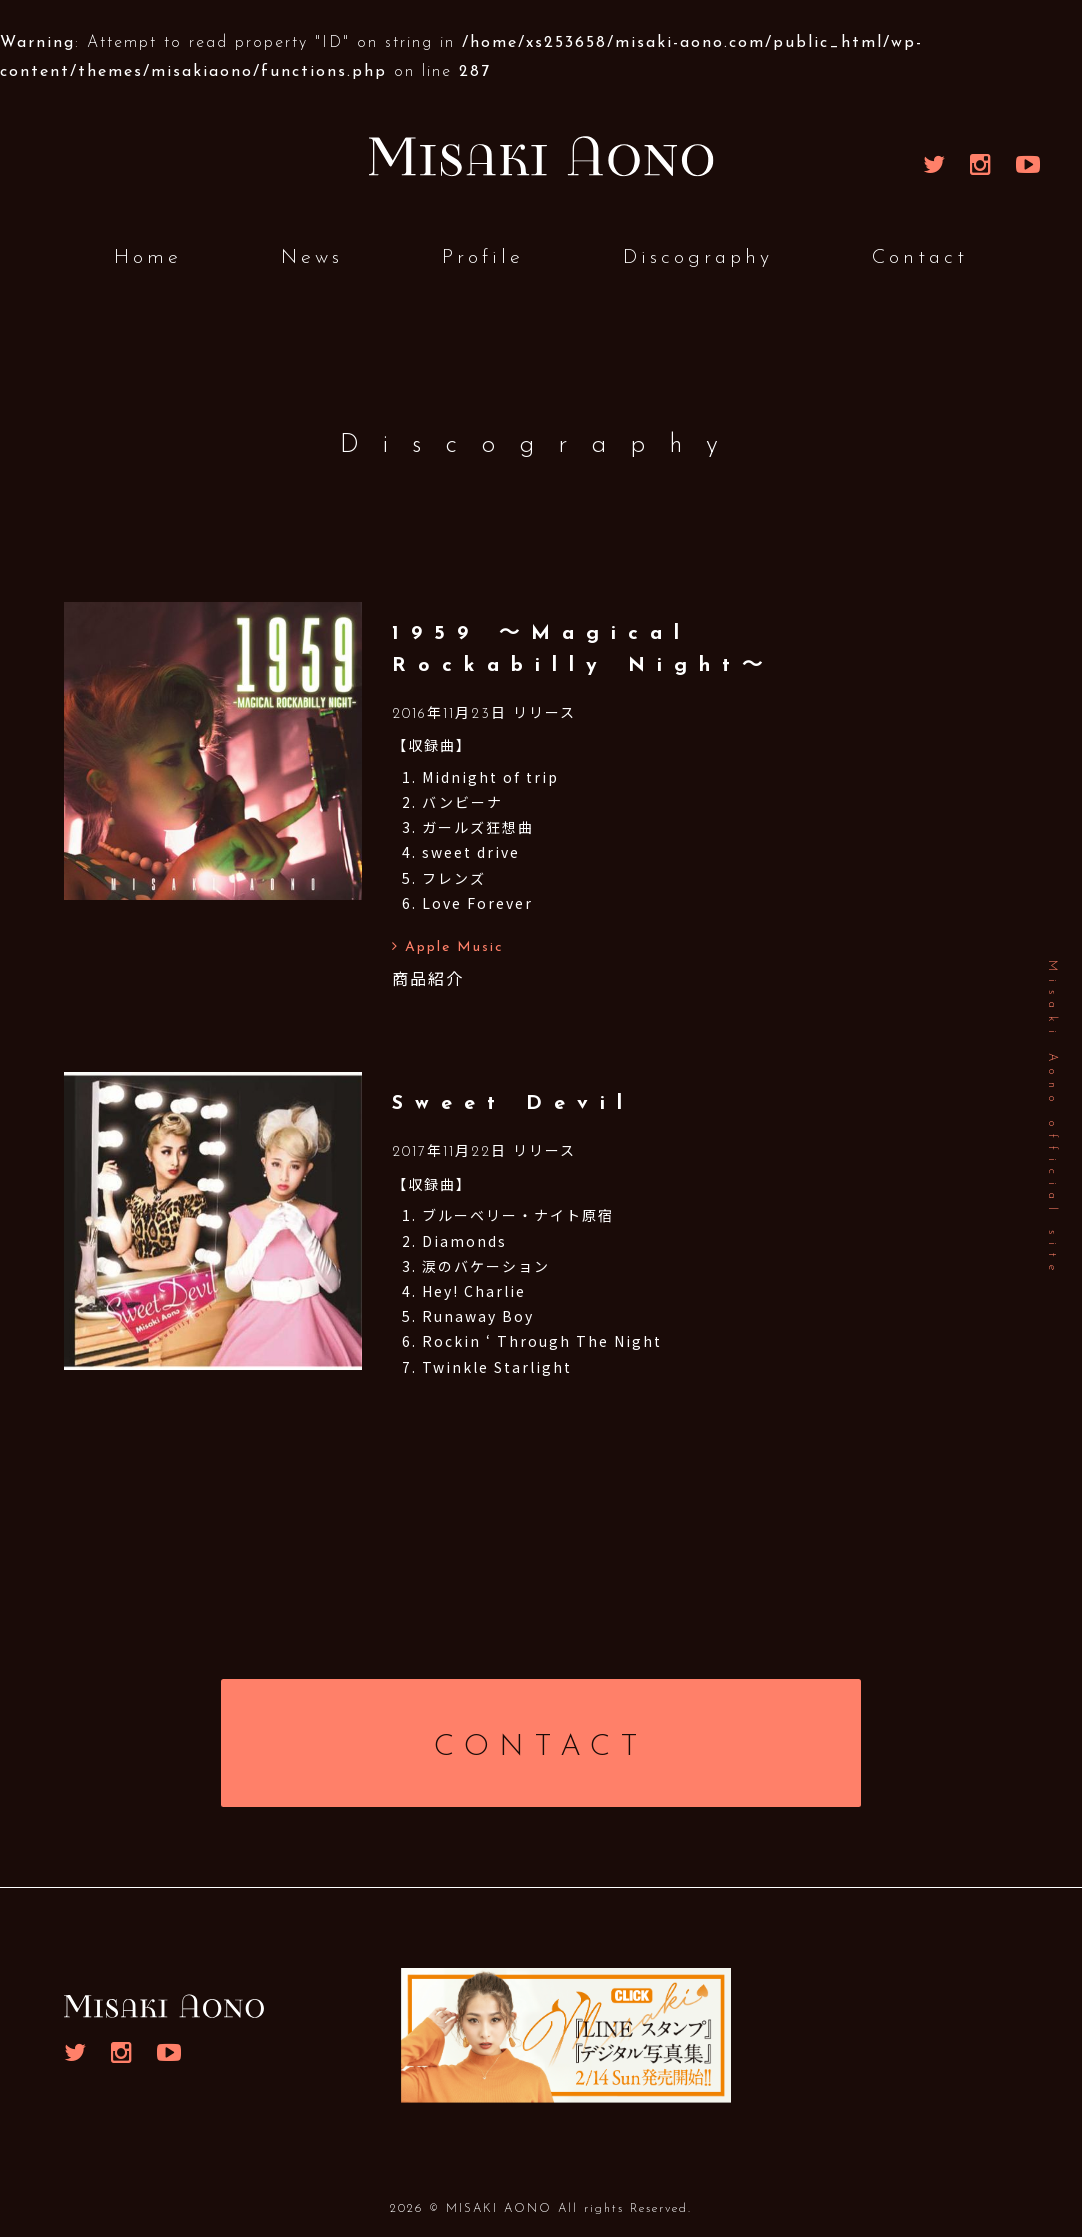 The width and height of the screenshot is (1082, 2237). I want to click on Discography, so click(698, 258).